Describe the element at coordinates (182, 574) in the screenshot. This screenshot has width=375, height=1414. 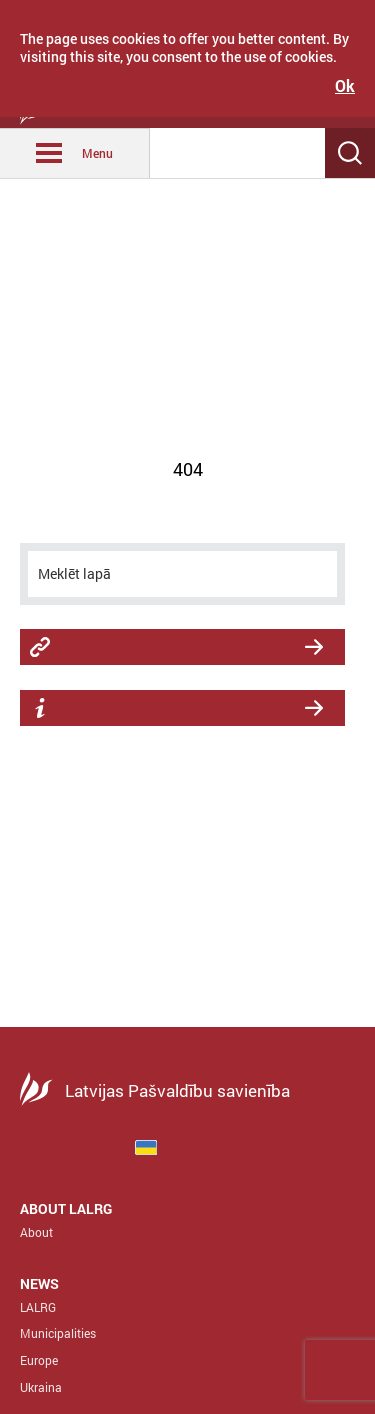
I see `[meklēt]` at that location.